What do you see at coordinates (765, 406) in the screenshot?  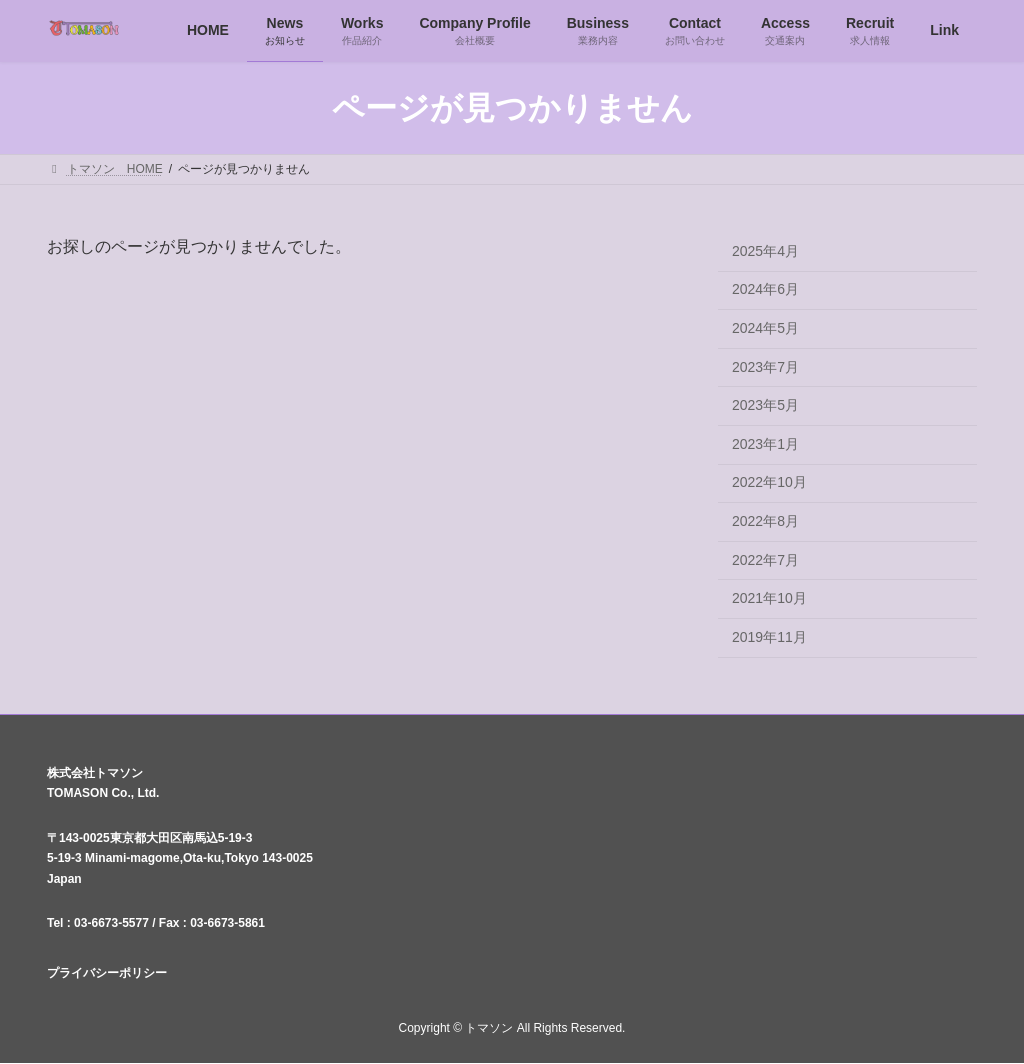 I see `2023年5月` at bounding box center [765, 406].